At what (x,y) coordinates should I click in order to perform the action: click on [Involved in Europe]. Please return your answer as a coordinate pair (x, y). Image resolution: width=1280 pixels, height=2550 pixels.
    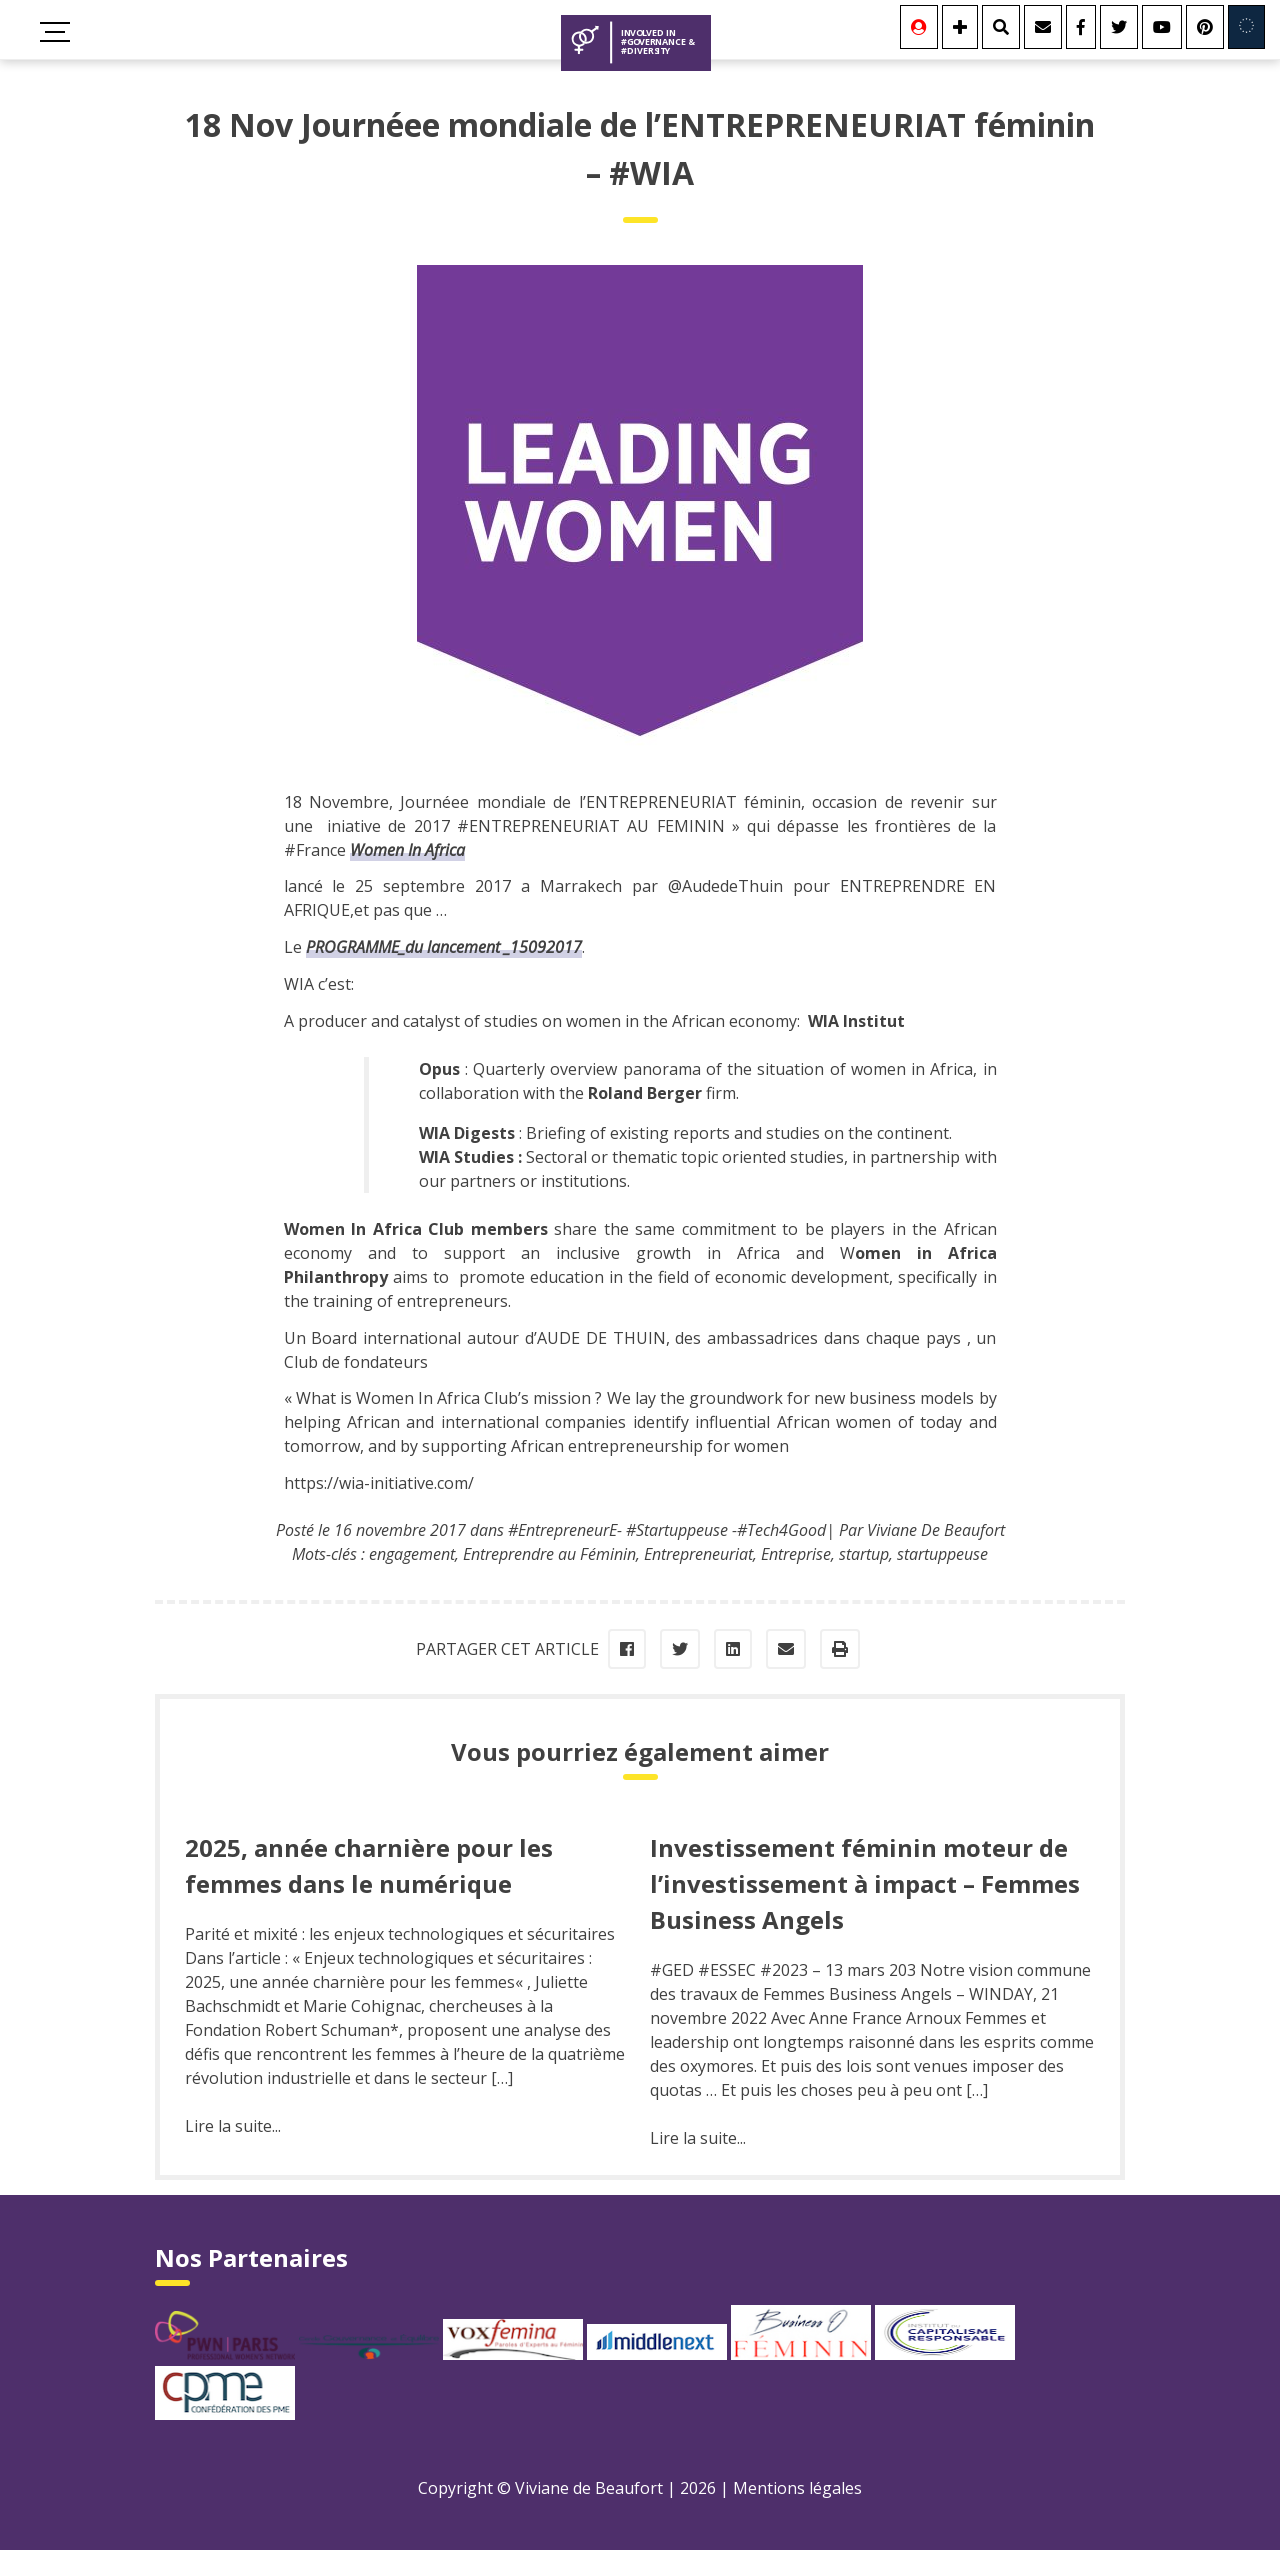
    Looking at the image, I should click on (1246, 27).